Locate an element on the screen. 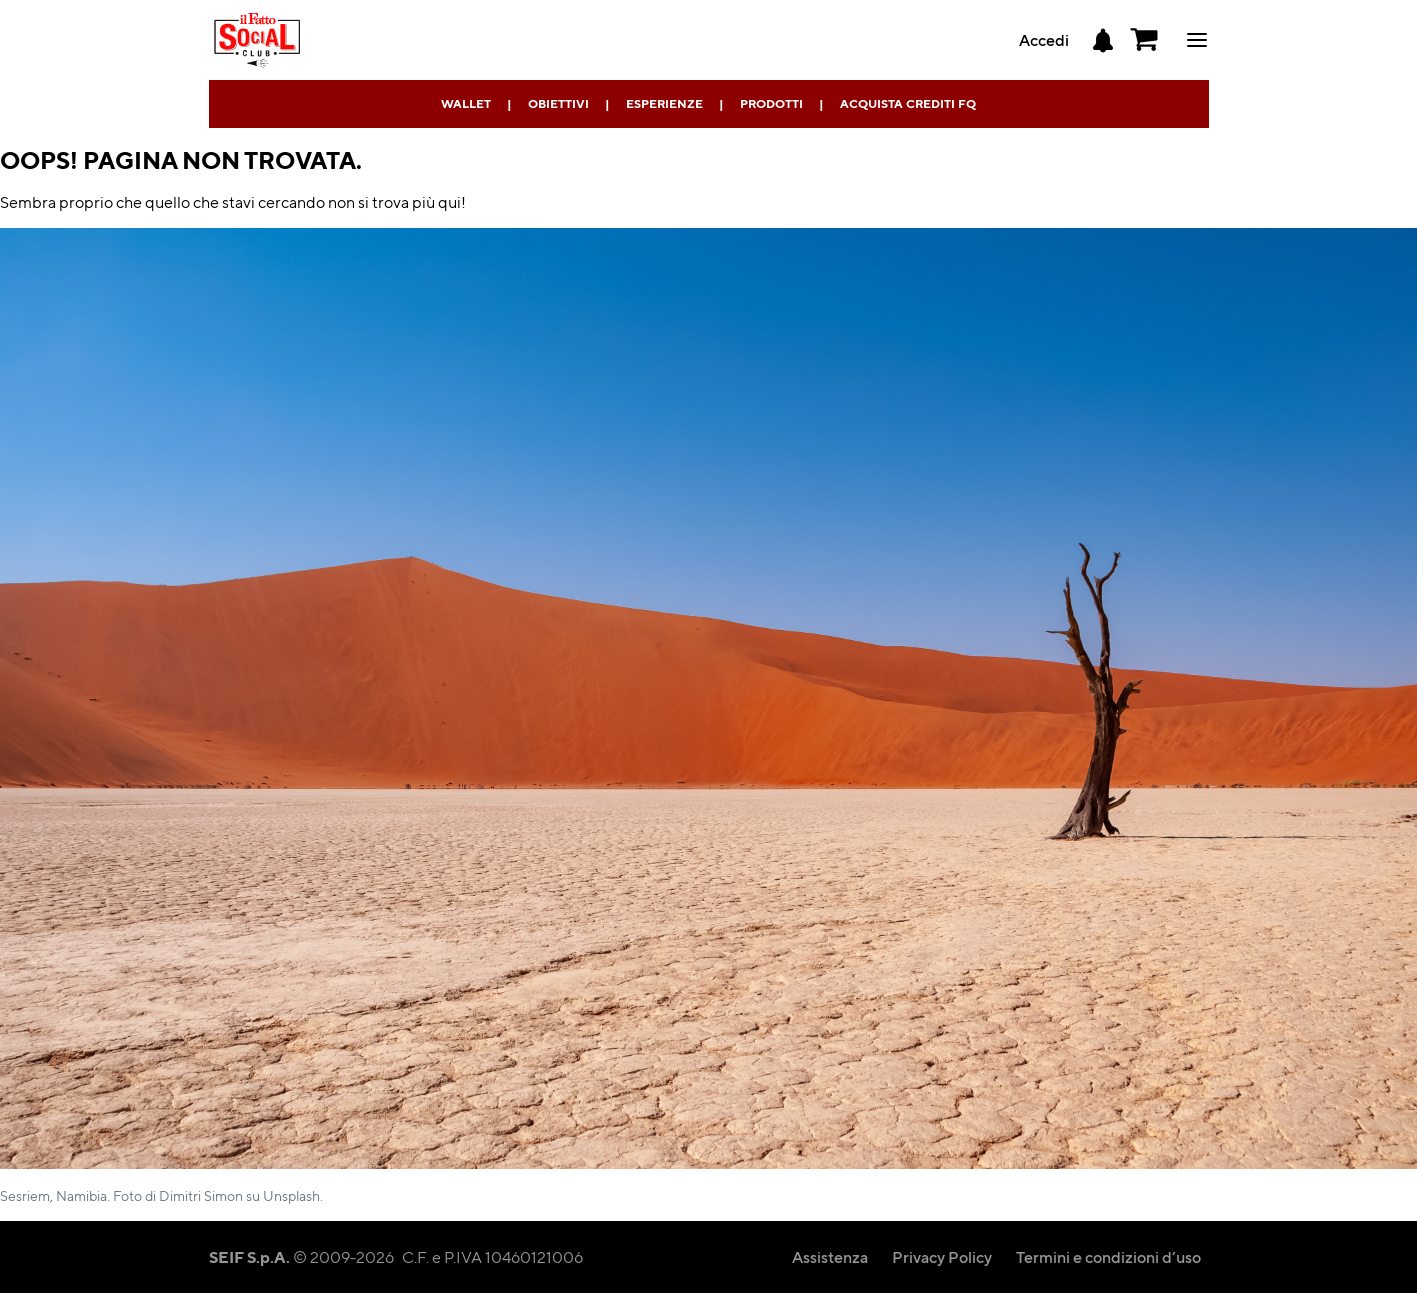 This screenshot has height=1293, width=1417. Prodotti is located at coordinates (771, 103).